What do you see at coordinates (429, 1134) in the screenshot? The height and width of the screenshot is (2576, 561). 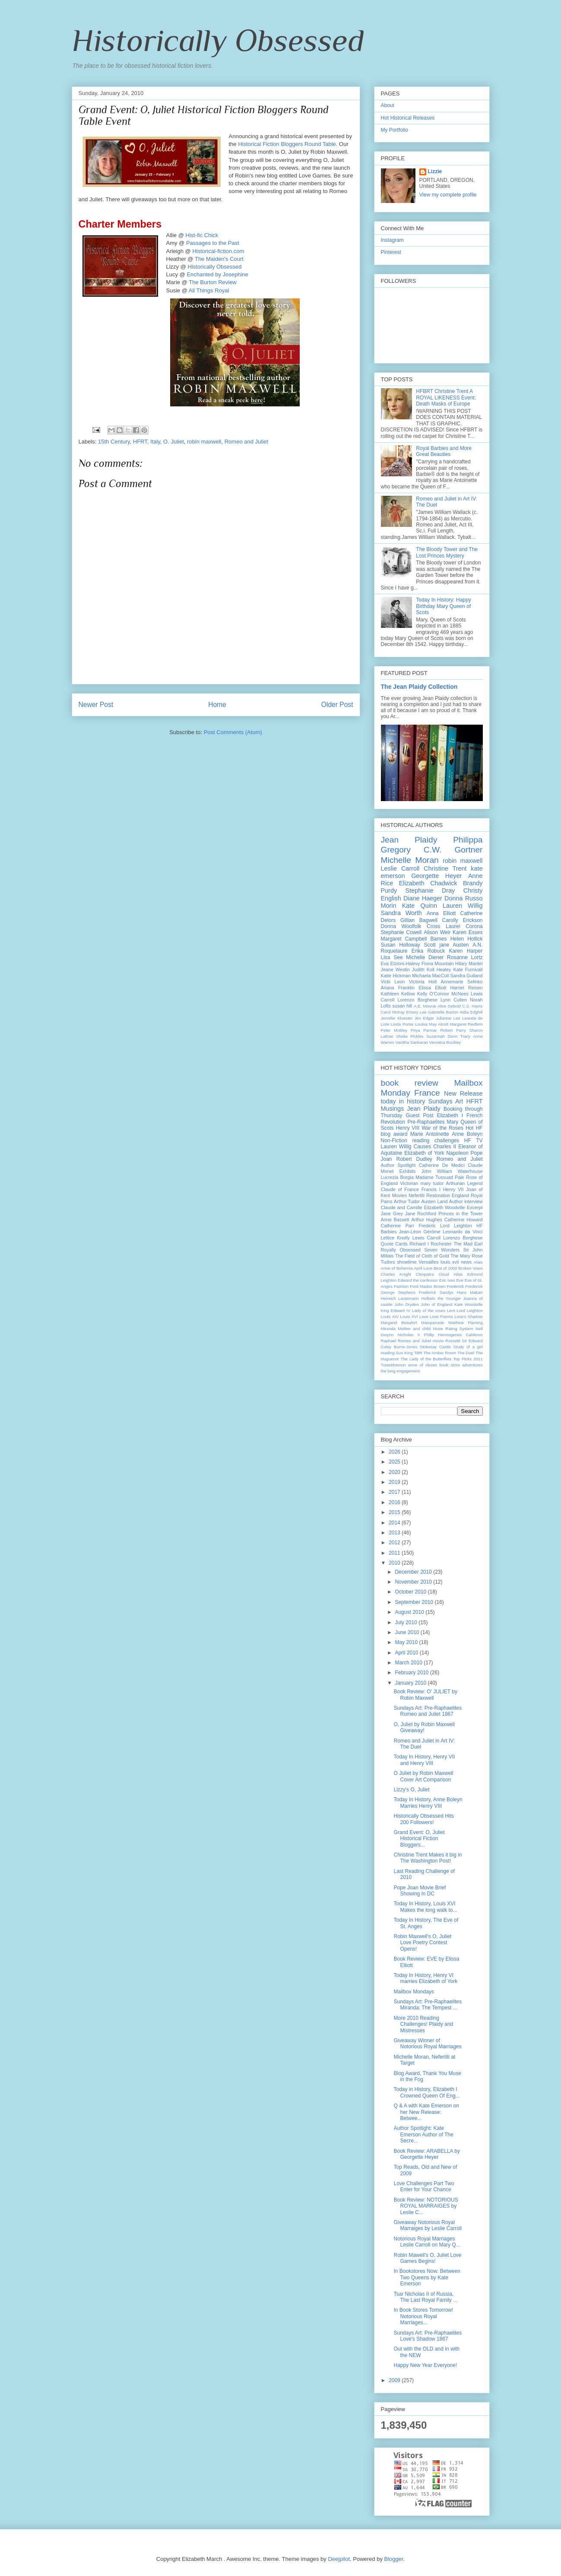 I see `Marie Antoinette` at bounding box center [429, 1134].